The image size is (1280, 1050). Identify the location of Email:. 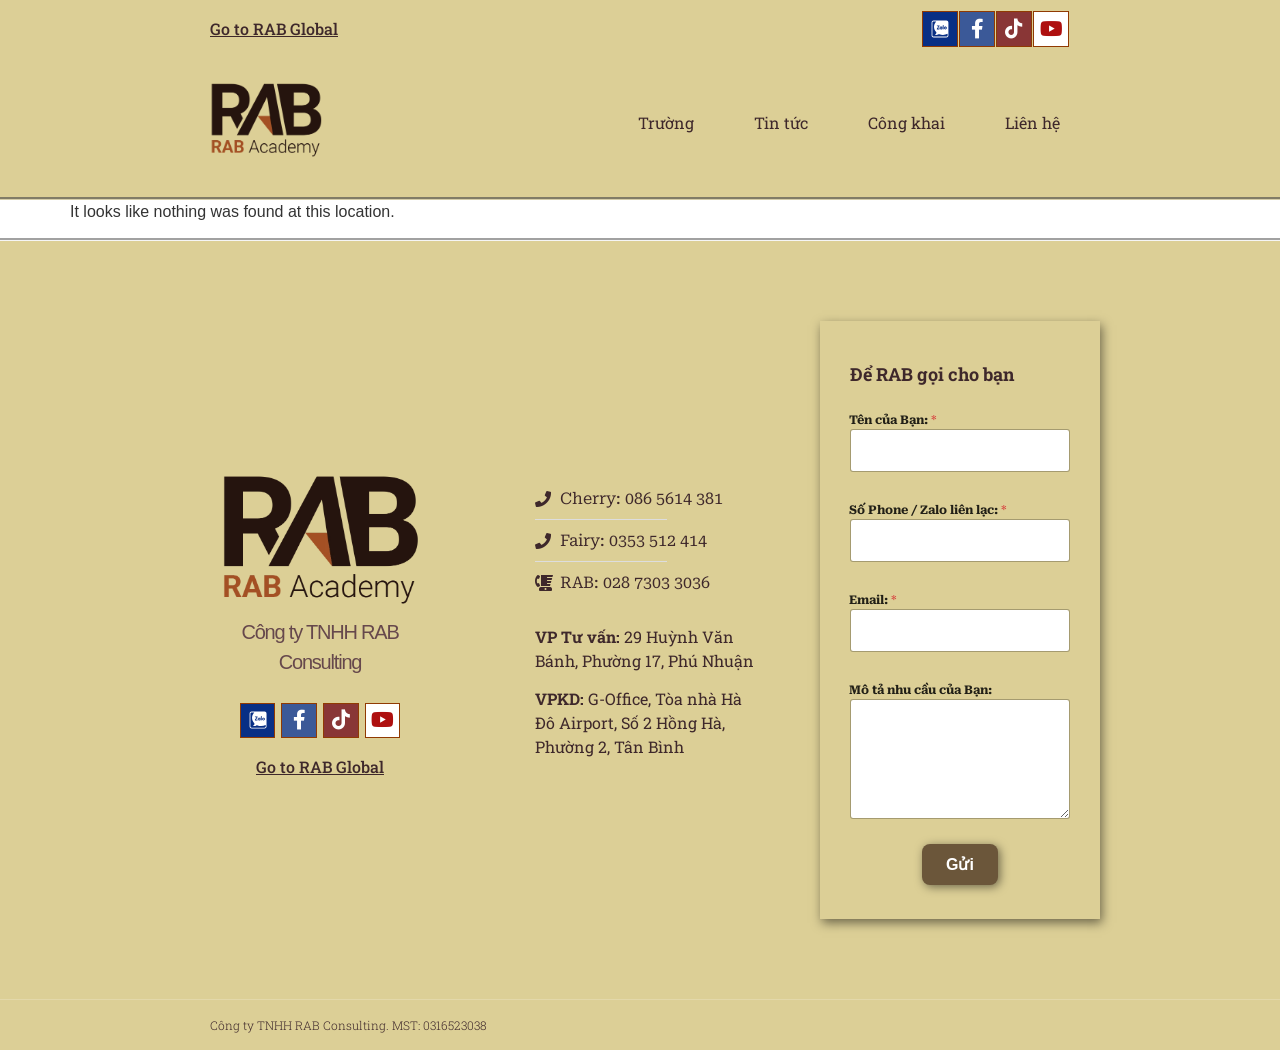
(873, 600).